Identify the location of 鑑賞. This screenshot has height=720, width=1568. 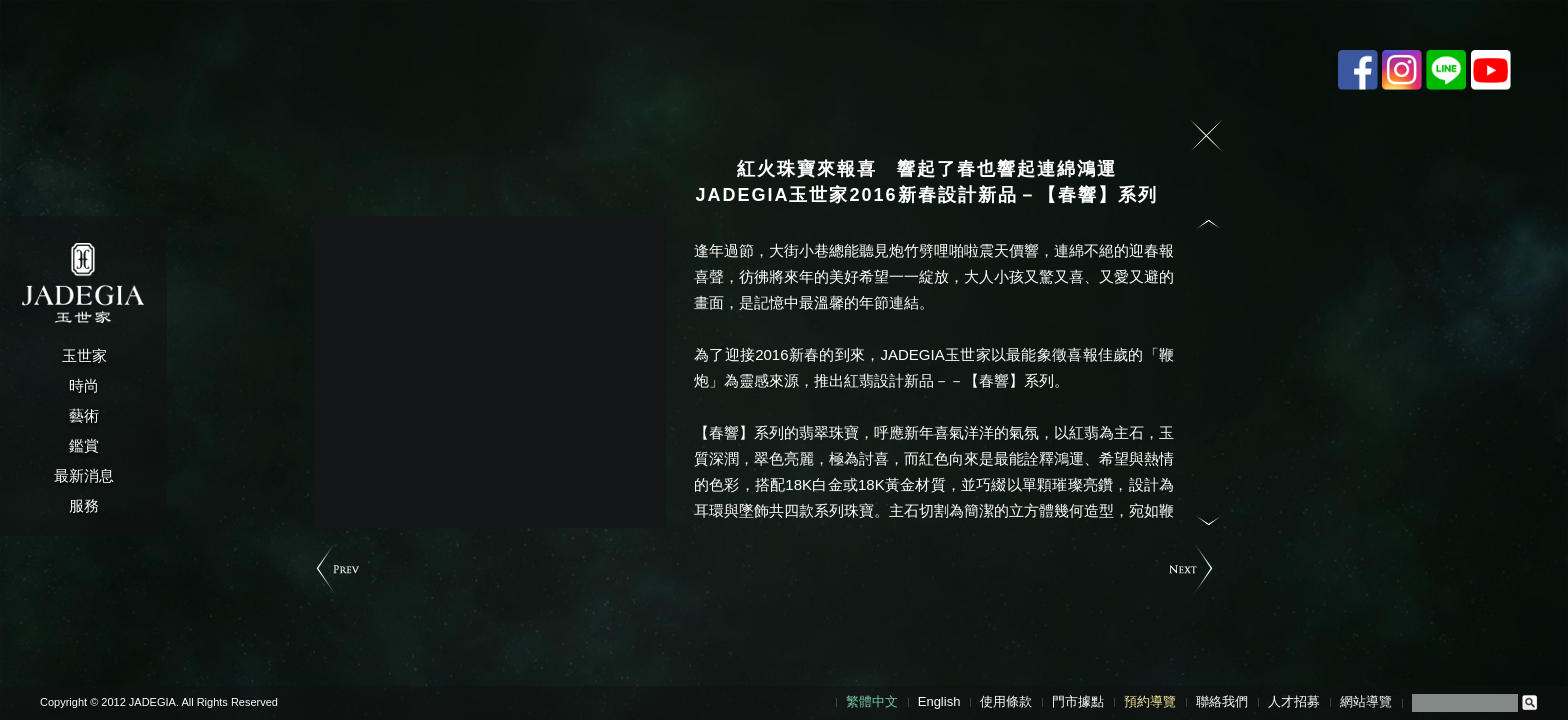
(84, 445).